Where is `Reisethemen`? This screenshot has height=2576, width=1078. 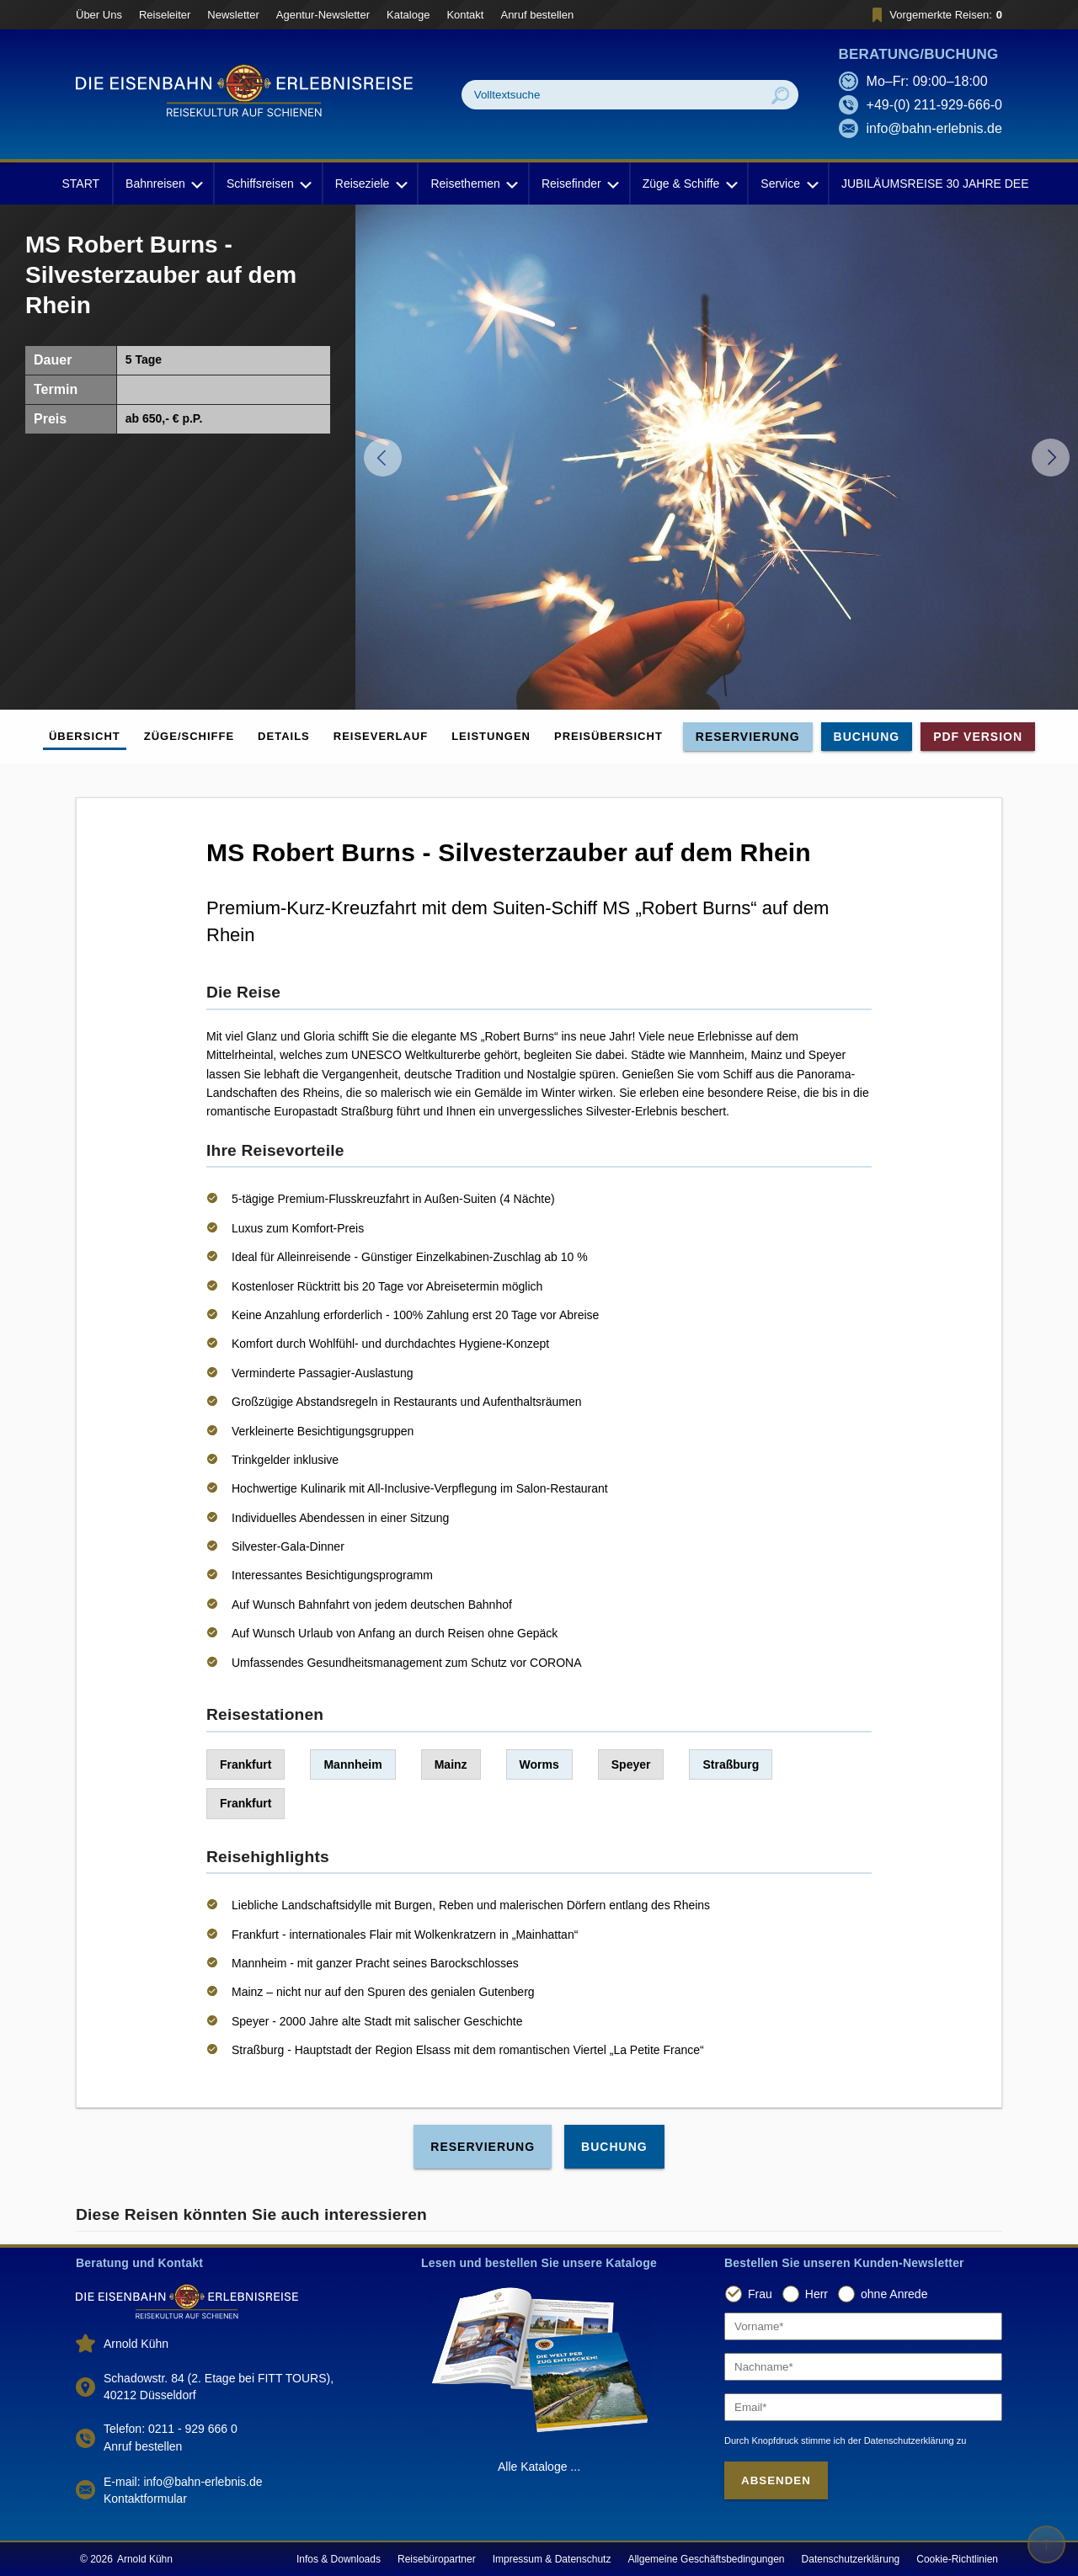
Reisethemen is located at coordinates (472, 183).